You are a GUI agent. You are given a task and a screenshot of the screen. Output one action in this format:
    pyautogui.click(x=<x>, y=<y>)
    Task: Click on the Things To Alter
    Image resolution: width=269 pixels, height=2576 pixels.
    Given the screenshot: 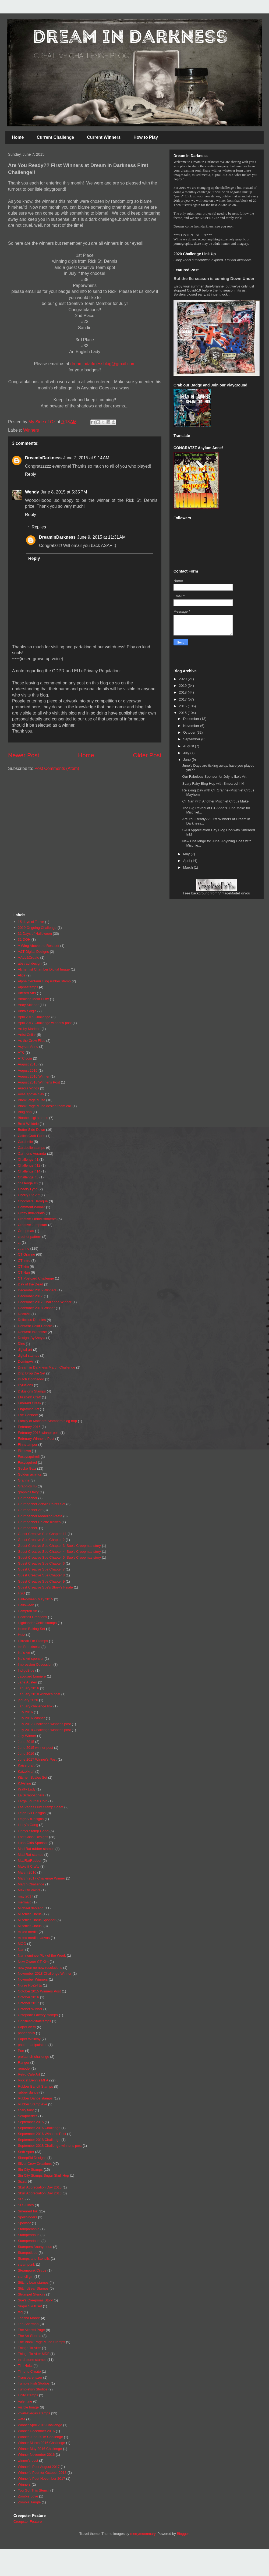 What is the action you would take?
    pyautogui.click(x=29, y=2348)
    